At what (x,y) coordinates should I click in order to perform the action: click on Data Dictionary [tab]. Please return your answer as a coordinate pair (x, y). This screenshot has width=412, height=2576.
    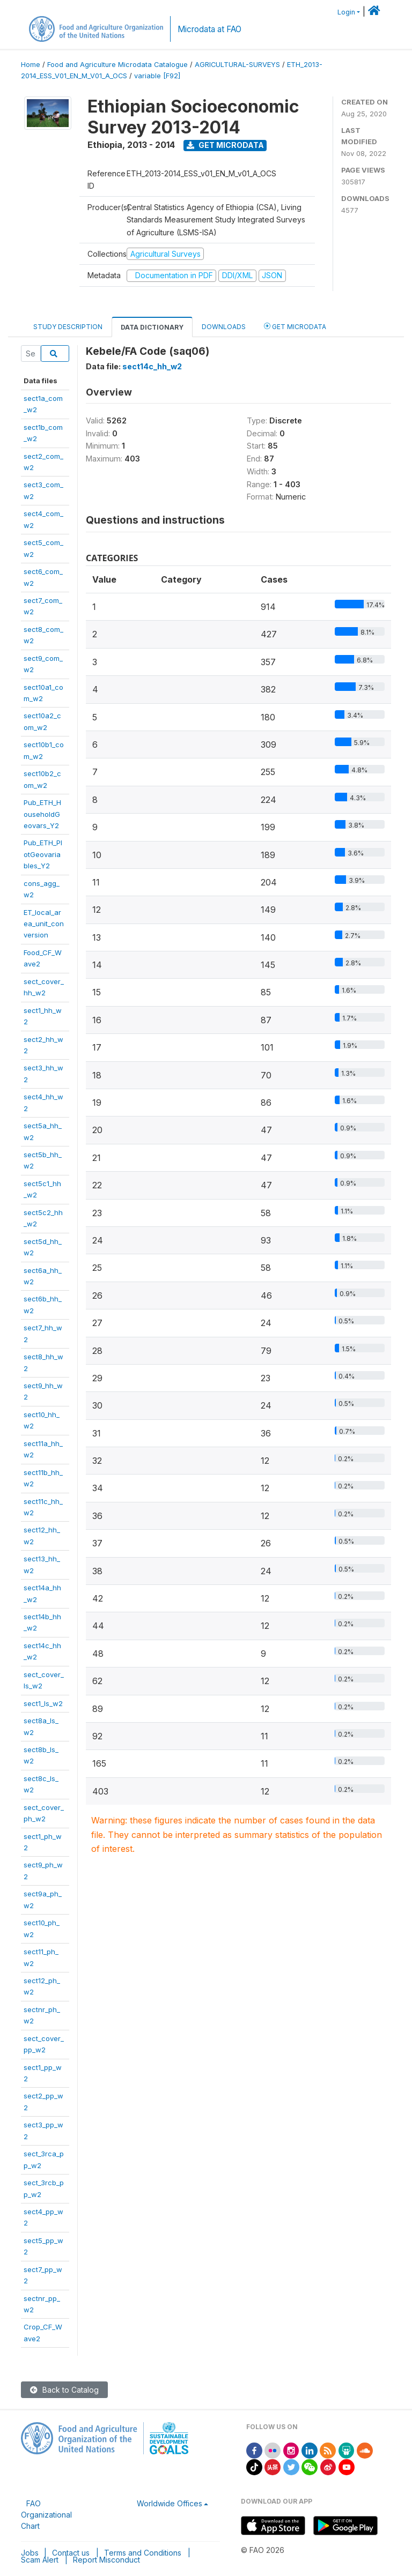
    Looking at the image, I should click on (152, 327).